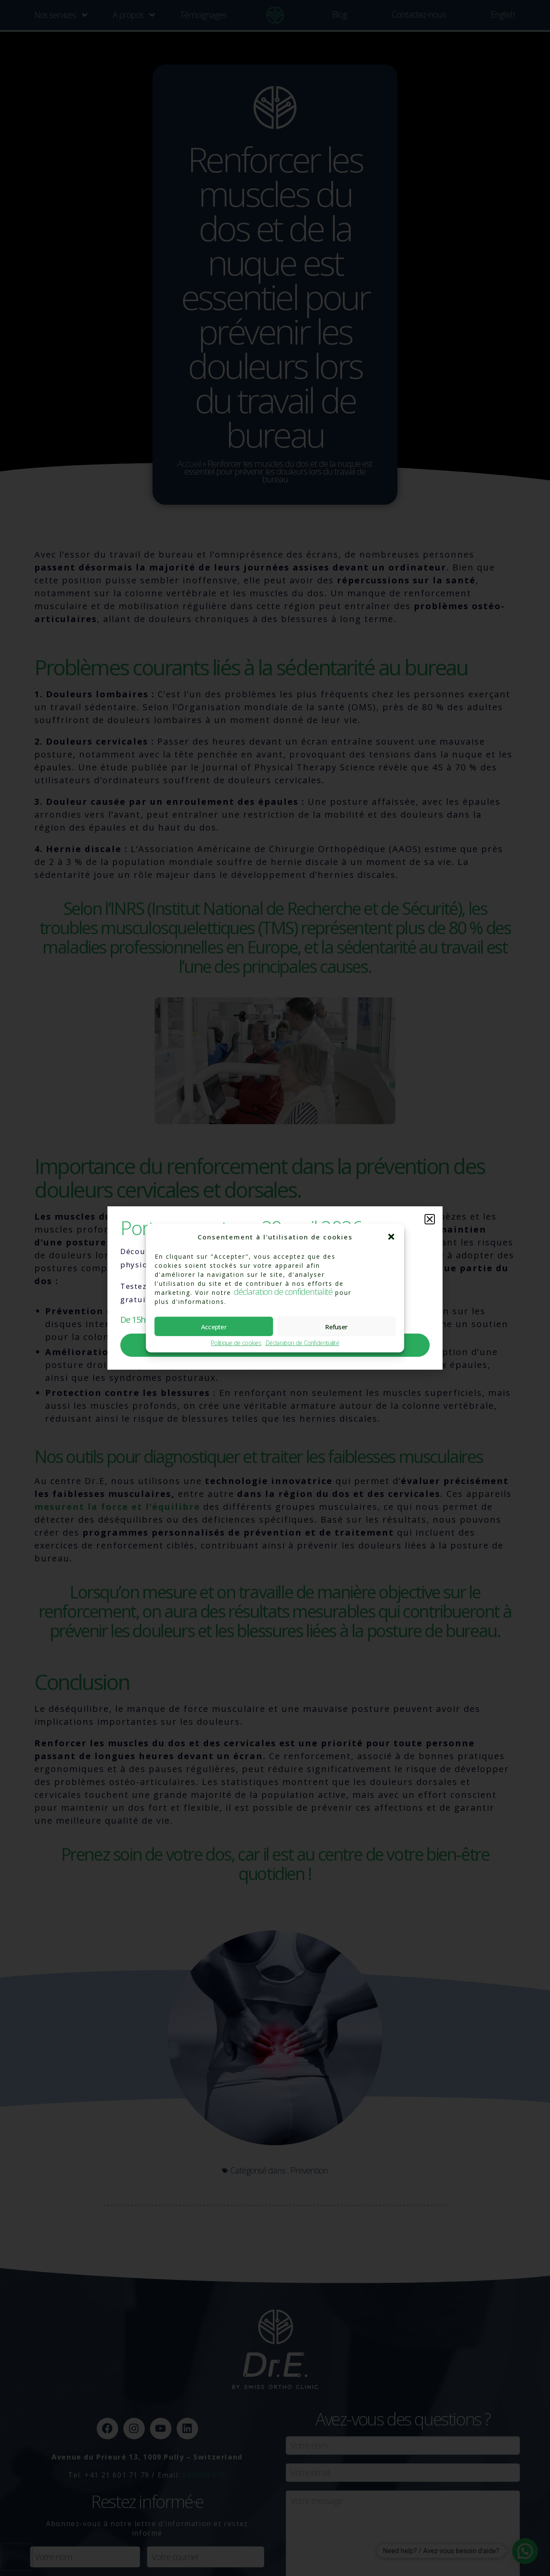 Image resolution: width=550 pixels, height=2576 pixels. What do you see at coordinates (213, 1326) in the screenshot?
I see `Accepter` at bounding box center [213, 1326].